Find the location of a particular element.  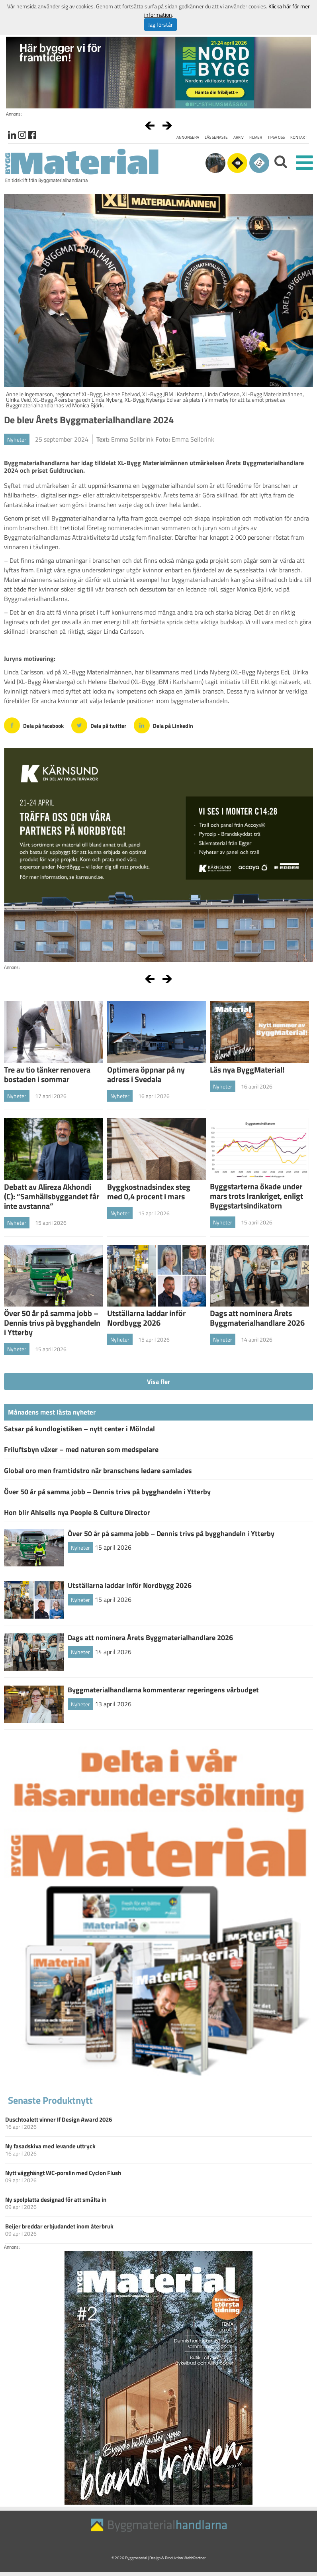

Filmer is located at coordinates (255, 137).